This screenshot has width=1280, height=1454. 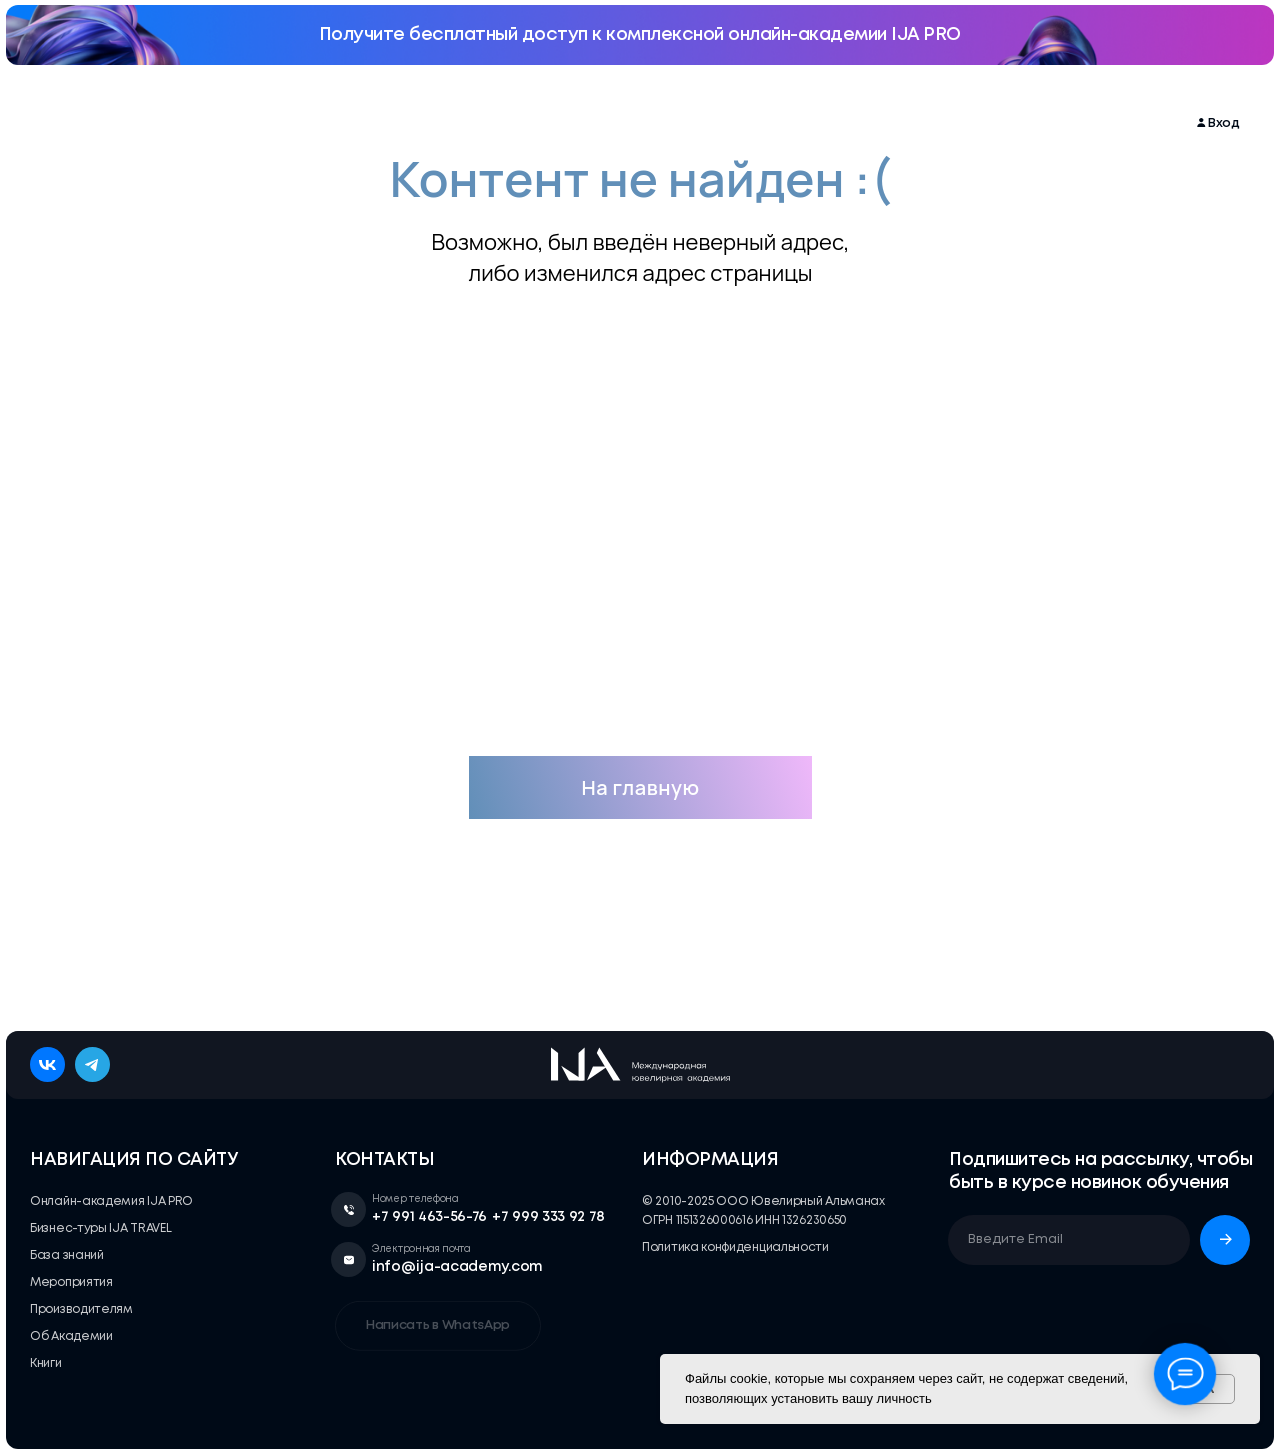 What do you see at coordinates (429, 1217) in the screenshot?
I see `+7 991 463-56-76` at bounding box center [429, 1217].